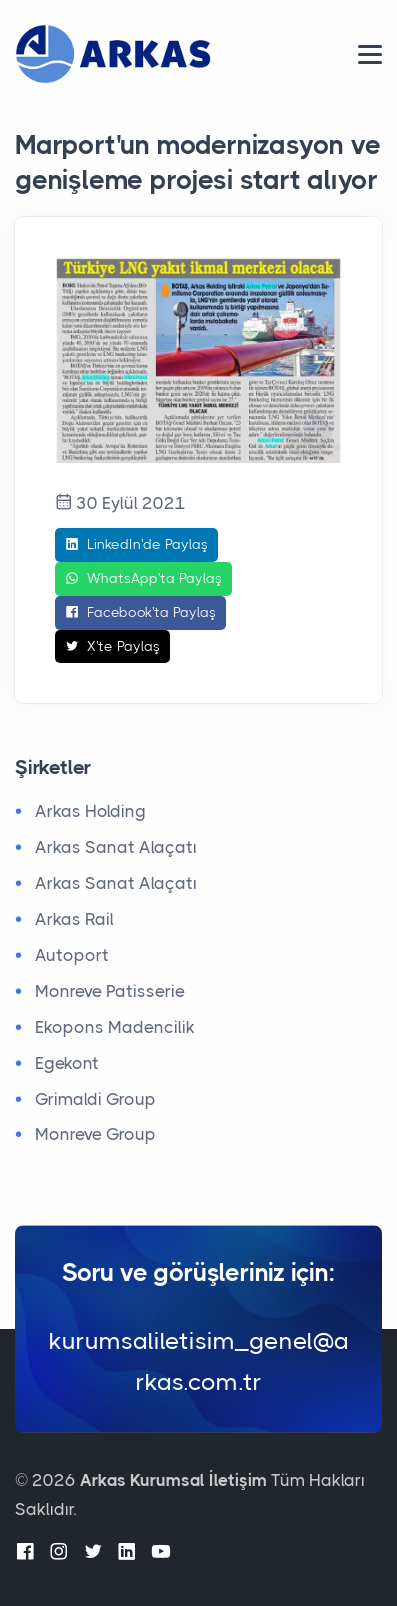 The height and width of the screenshot is (1606, 397). I want to click on Arkas Holding, so click(90, 811).